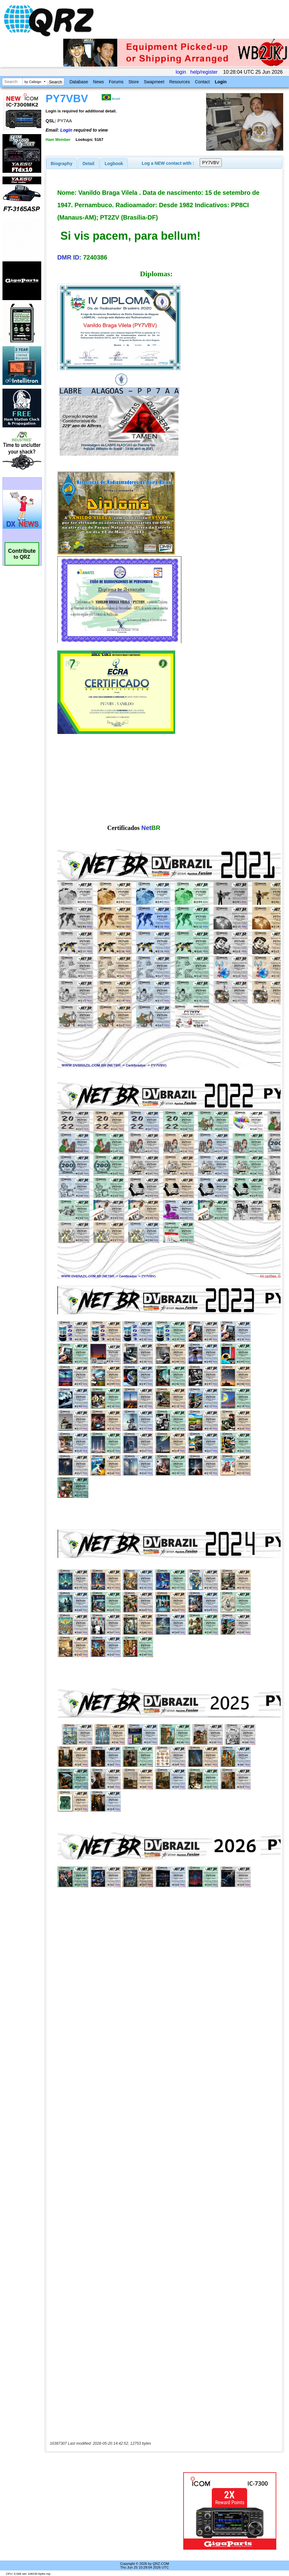 This screenshot has width=289, height=2576. Describe the element at coordinates (181, 72) in the screenshot. I see `login` at that location.